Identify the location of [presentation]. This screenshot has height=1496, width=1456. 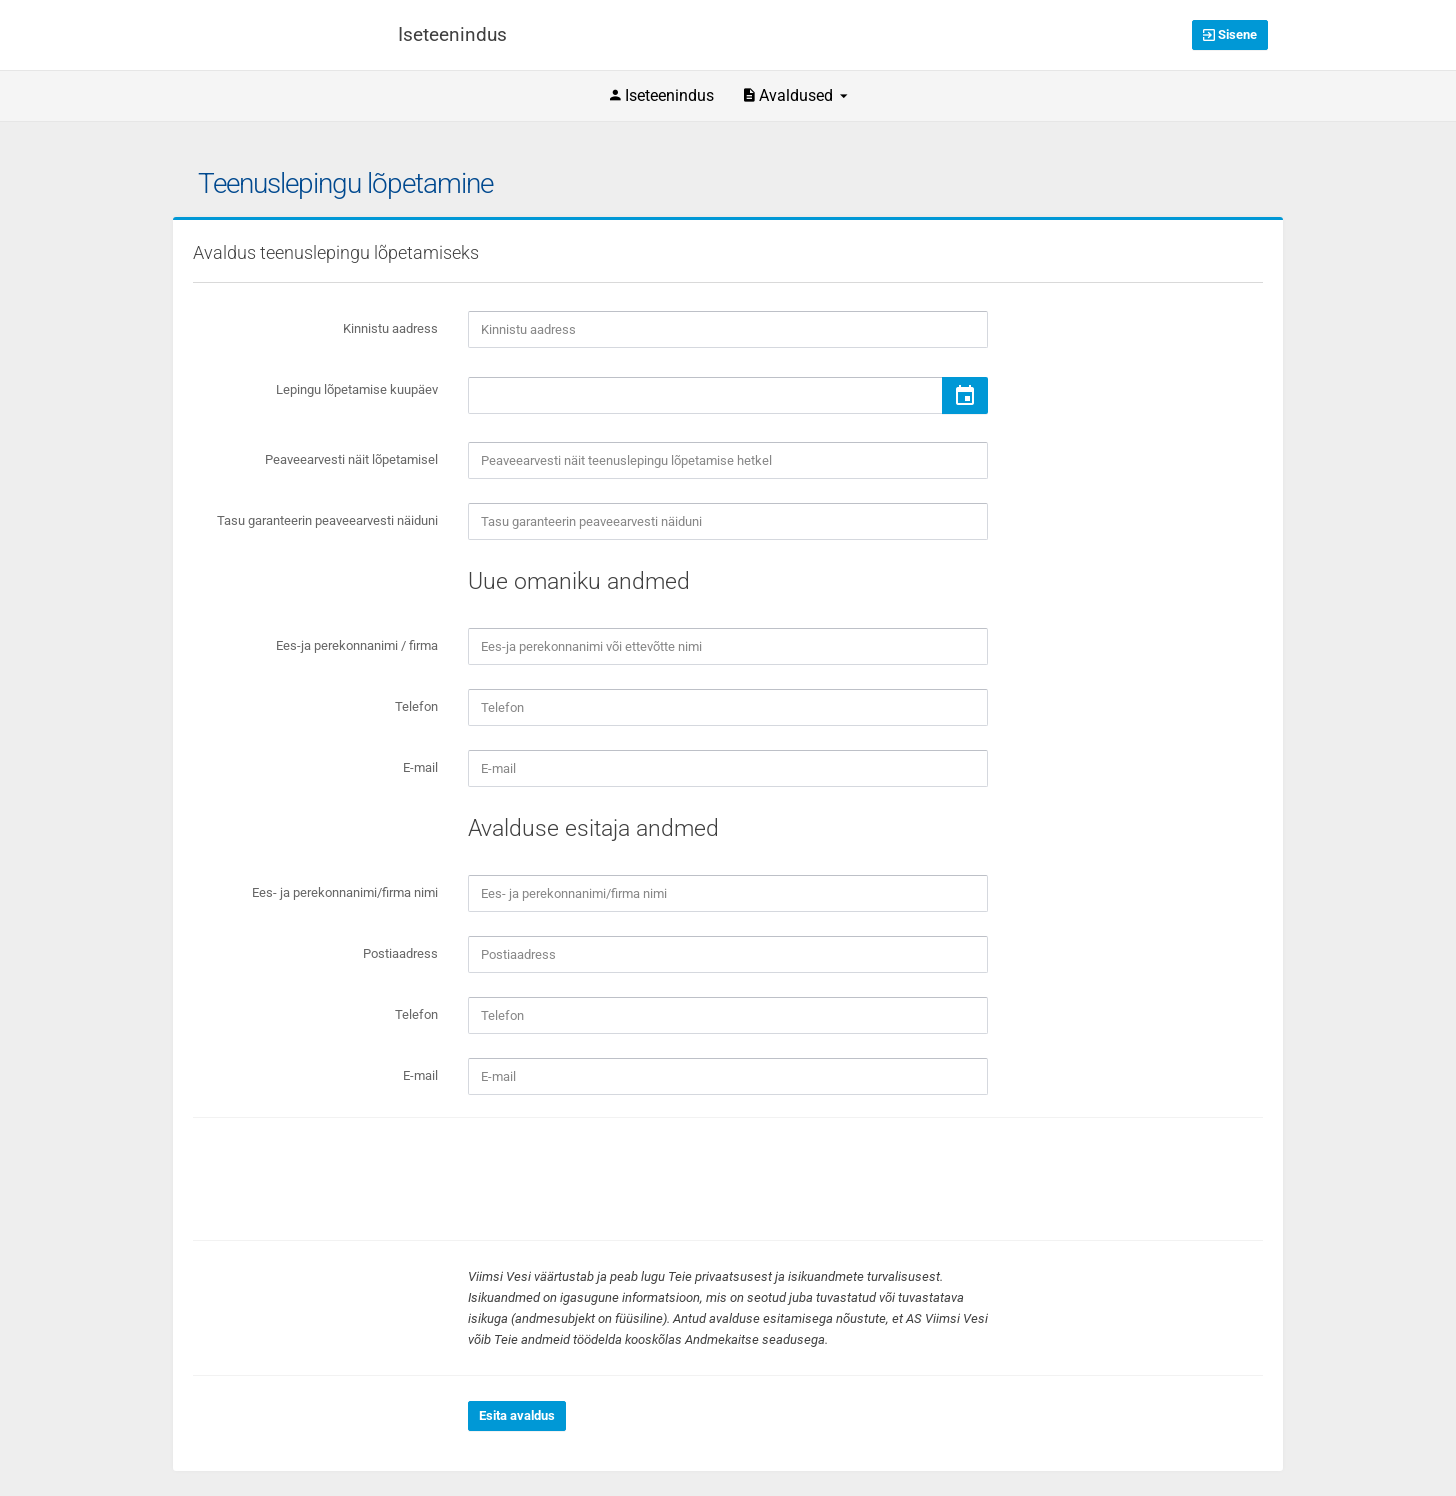
(620, 1179).